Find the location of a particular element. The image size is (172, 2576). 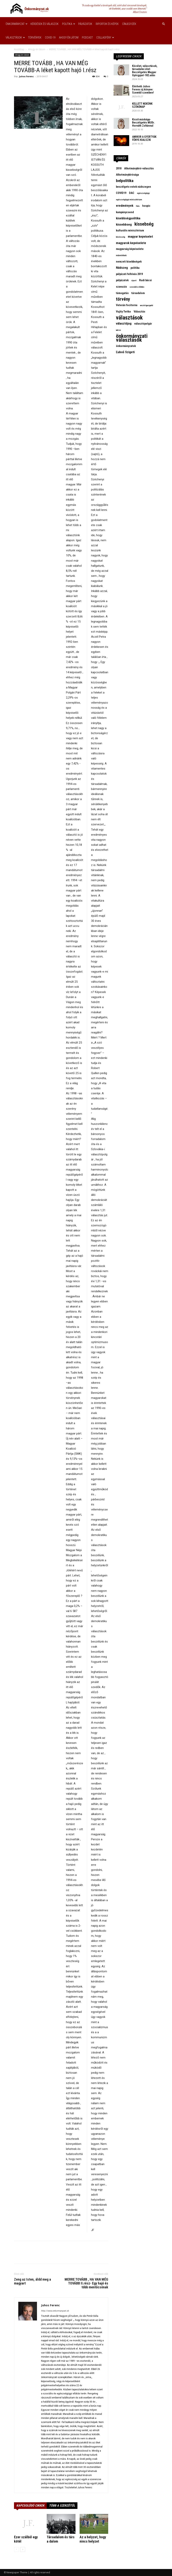

műemlékek [műemlékek (1 elem)] is located at coordinates (121, 255).